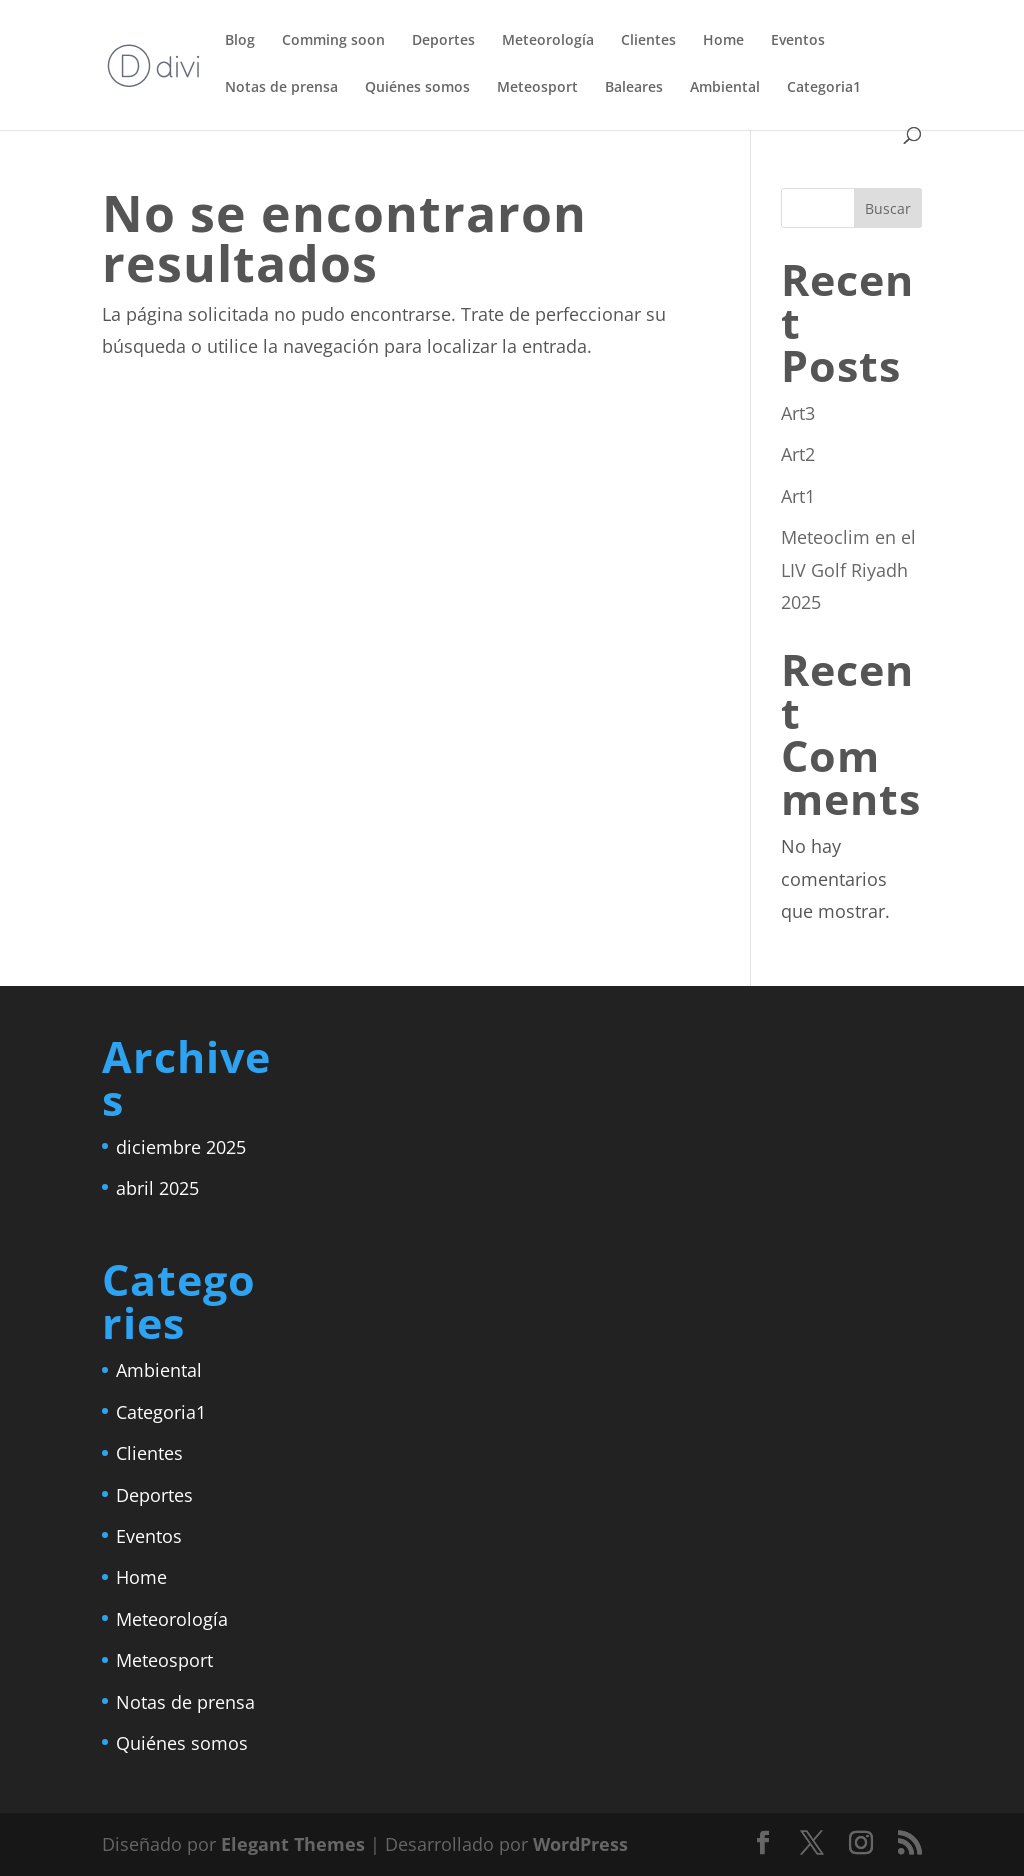 The width and height of the screenshot is (1024, 1876). Describe the element at coordinates (580, 1844) in the screenshot. I see `WordPress` at that location.